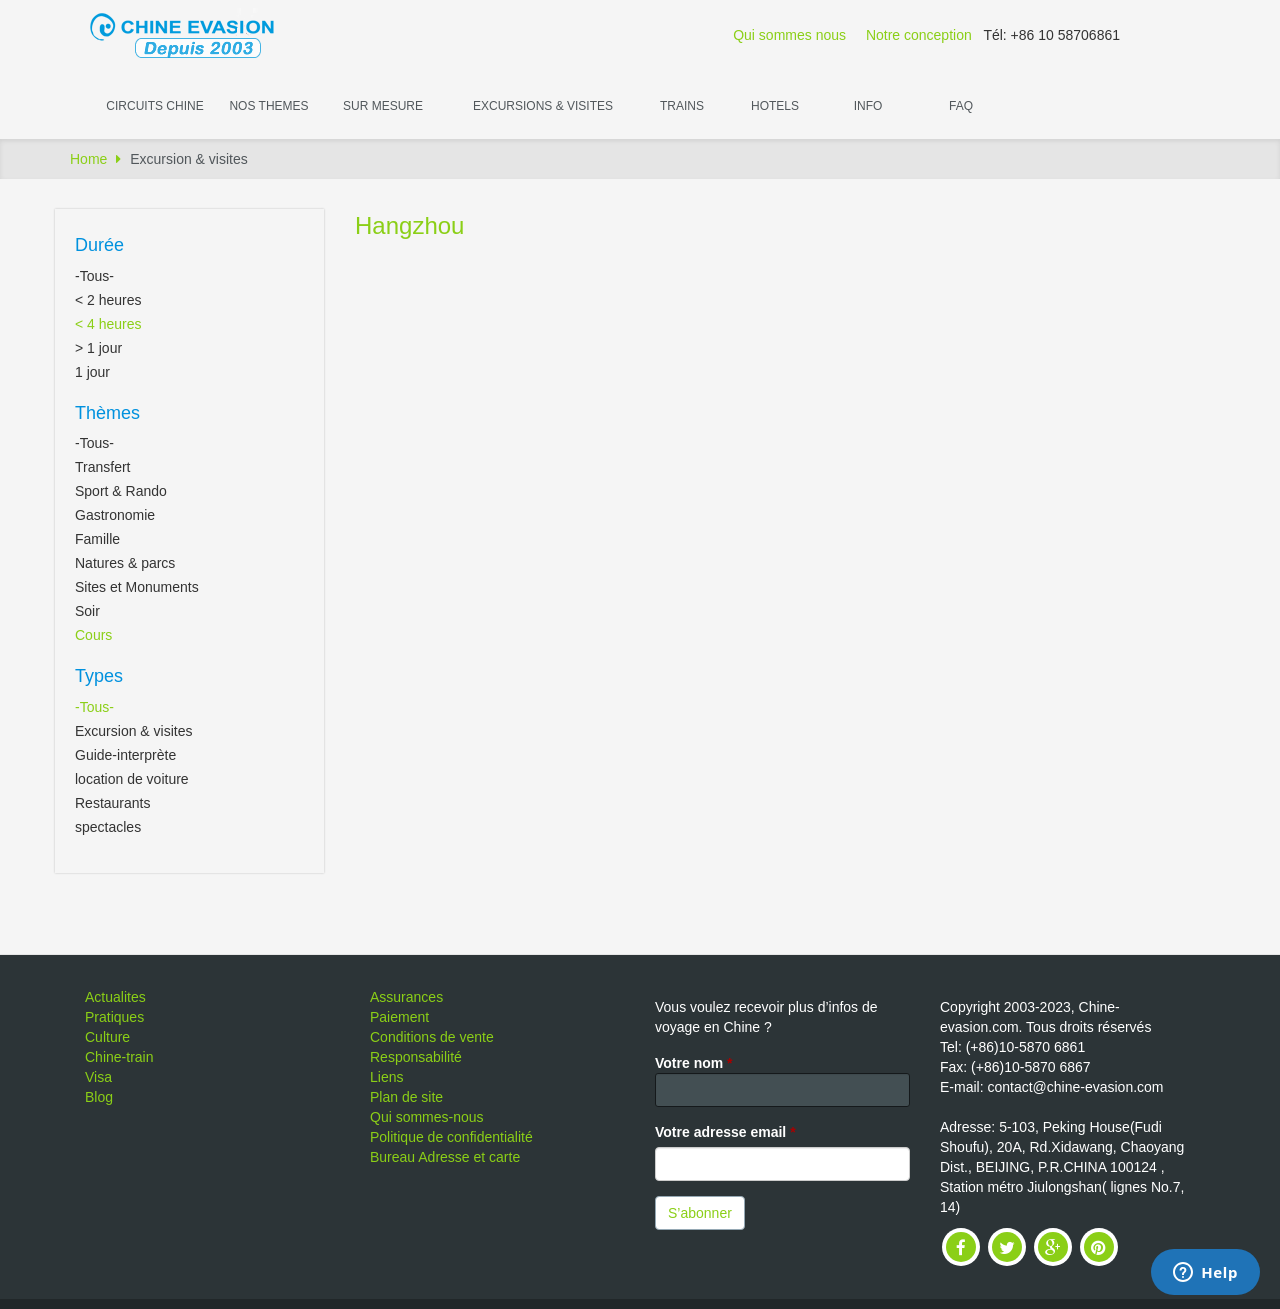  What do you see at coordinates (93, 635) in the screenshot?
I see `Cours` at bounding box center [93, 635].